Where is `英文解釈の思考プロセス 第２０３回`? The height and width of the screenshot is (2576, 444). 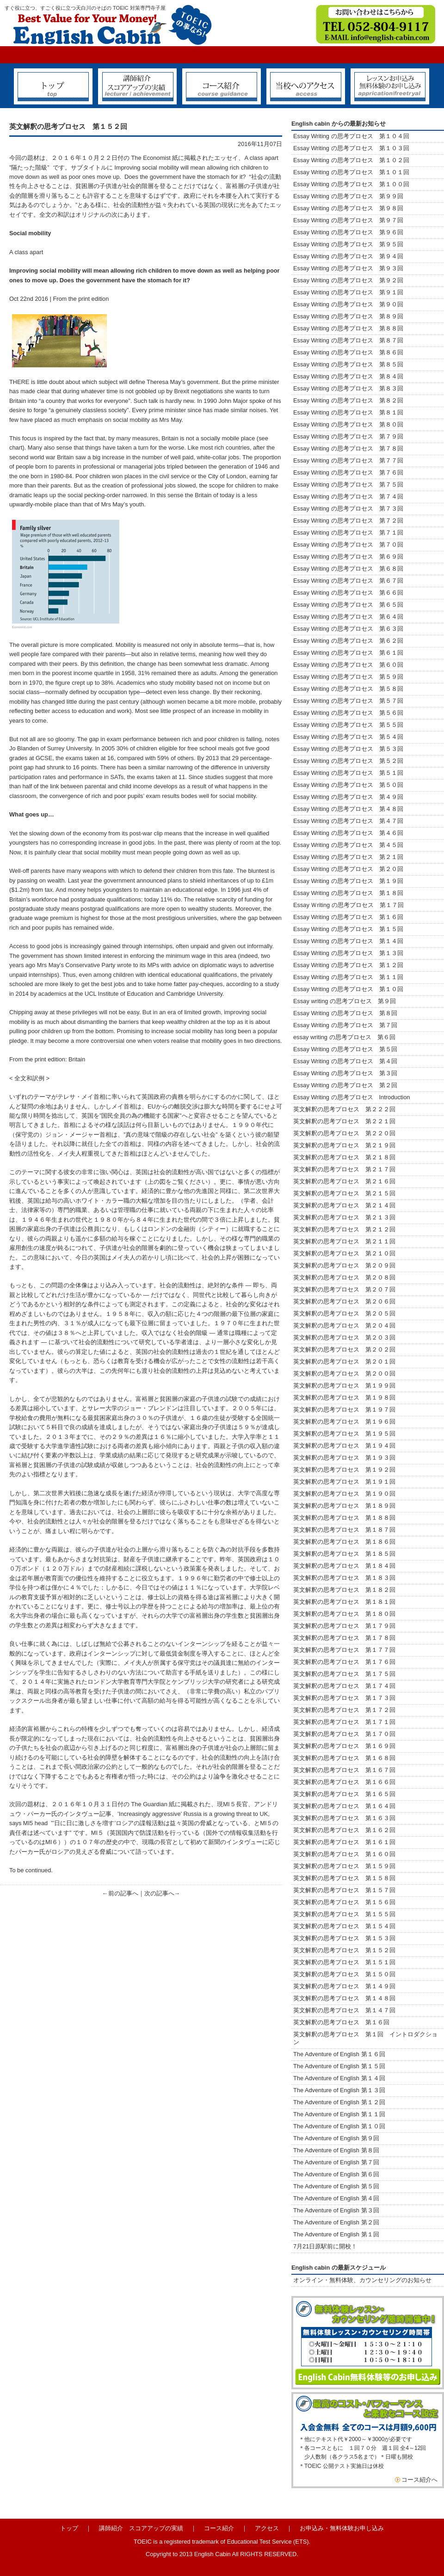
英文解釈の思考プロセス 第２０３回 is located at coordinates (344, 1337).